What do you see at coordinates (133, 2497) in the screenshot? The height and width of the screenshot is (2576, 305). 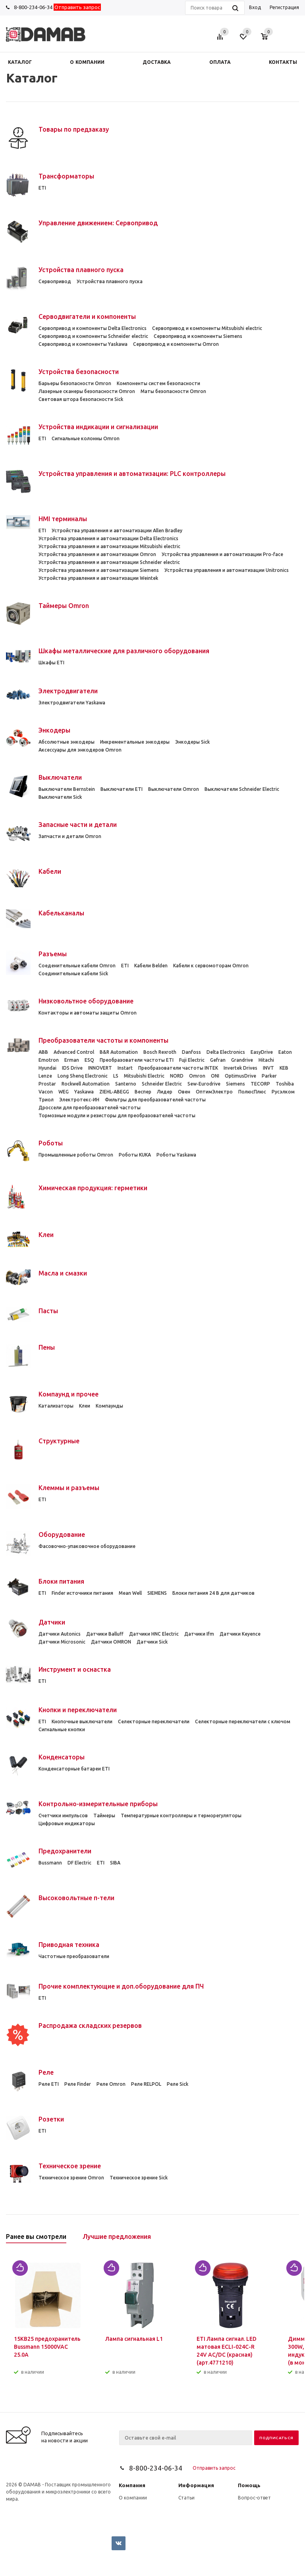 I see `О компании` at bounding box center [133, 2497].